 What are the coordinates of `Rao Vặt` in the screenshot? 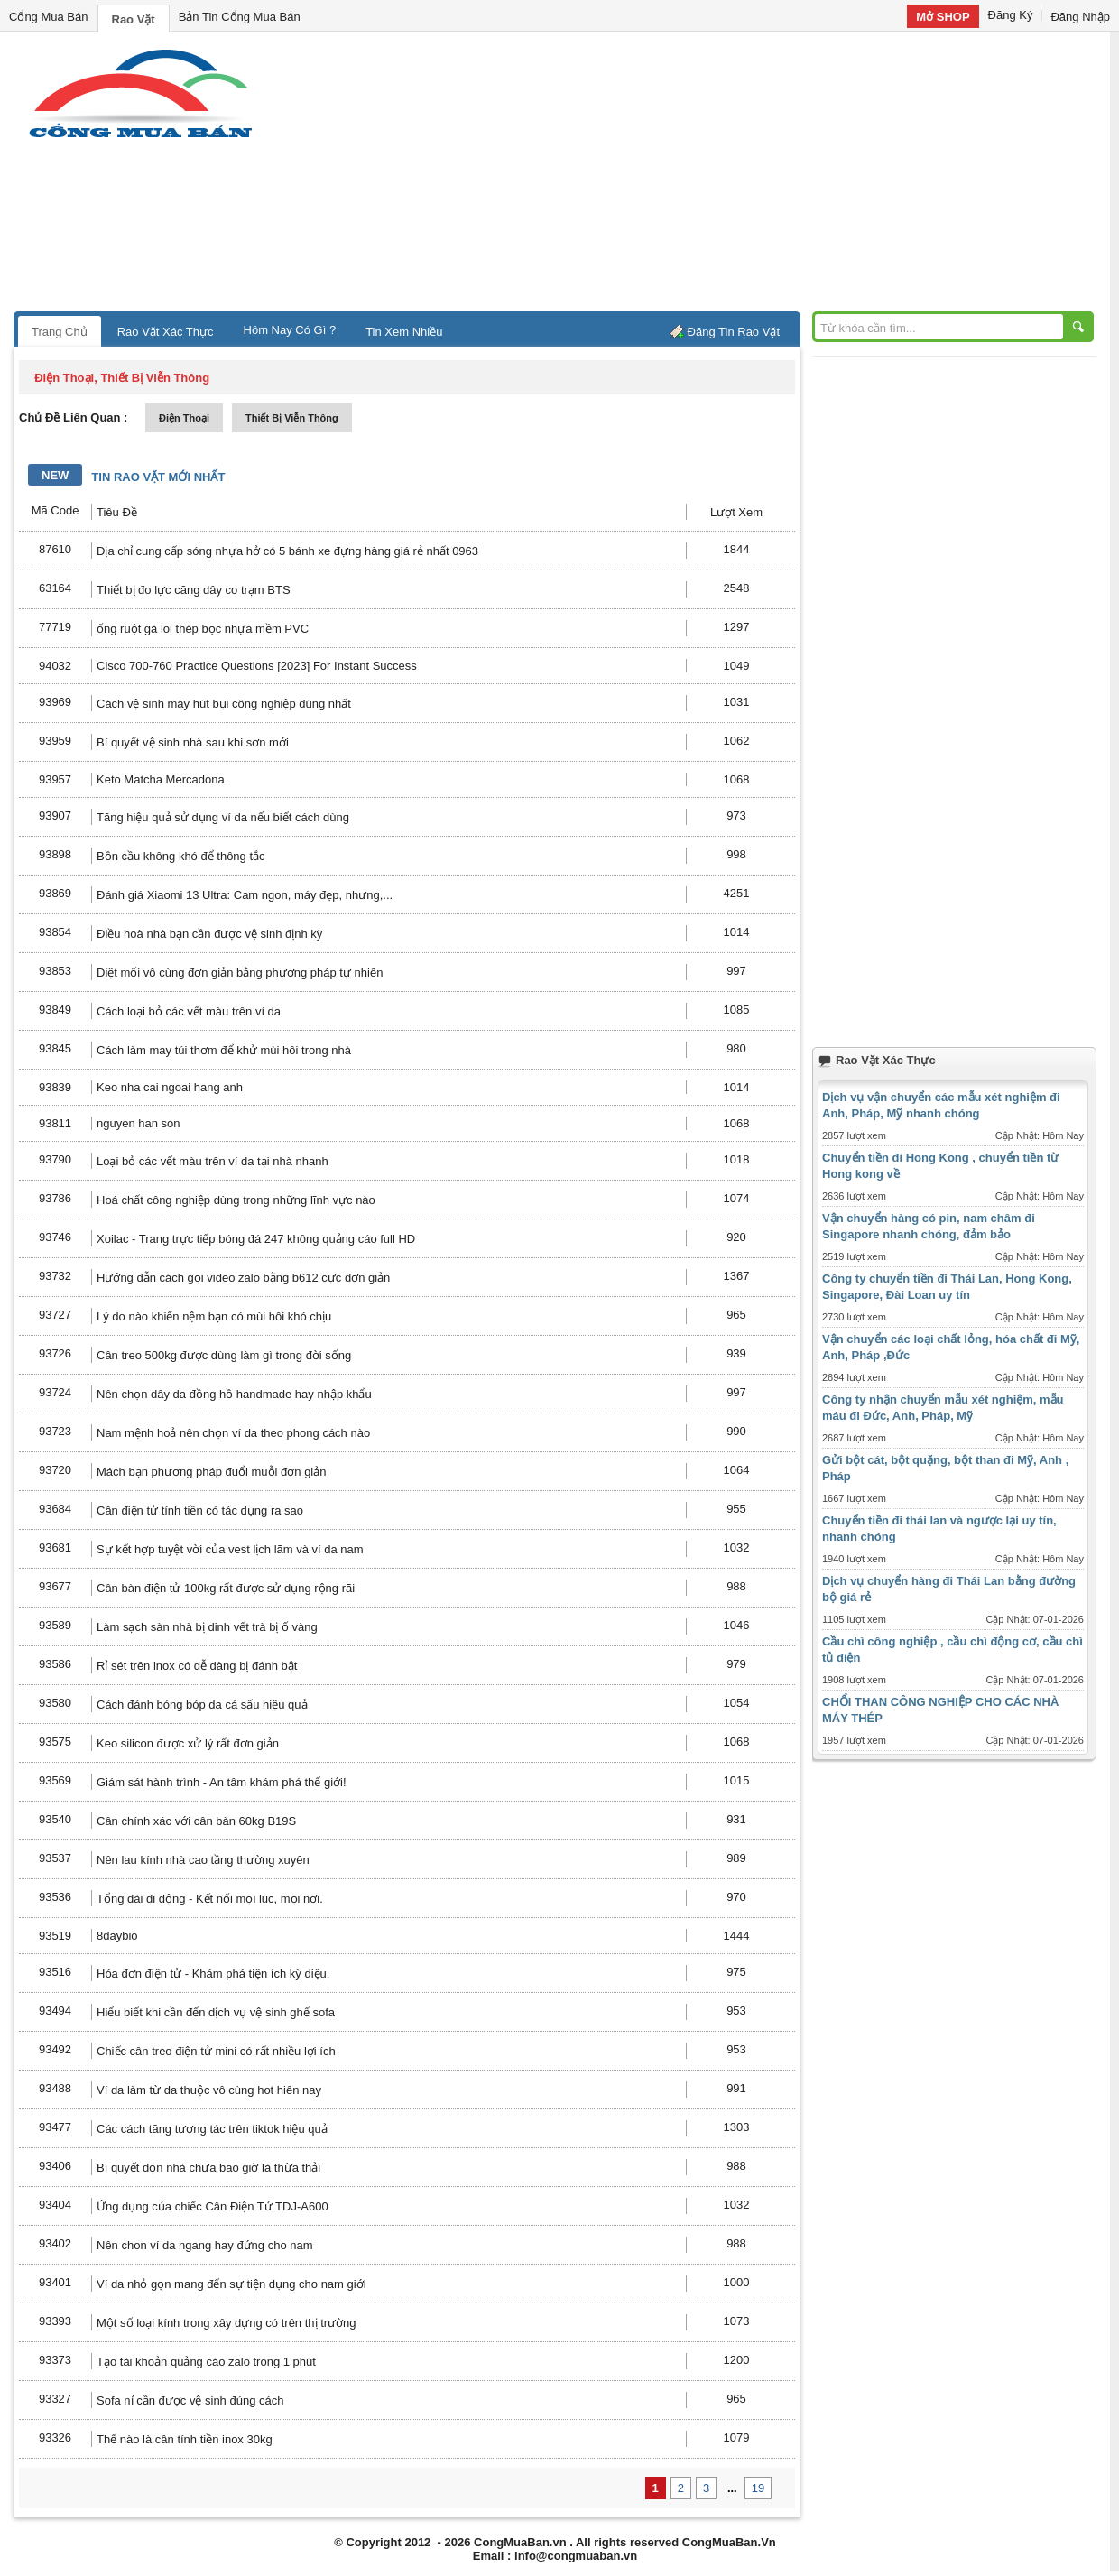 It's located at (133, 19).